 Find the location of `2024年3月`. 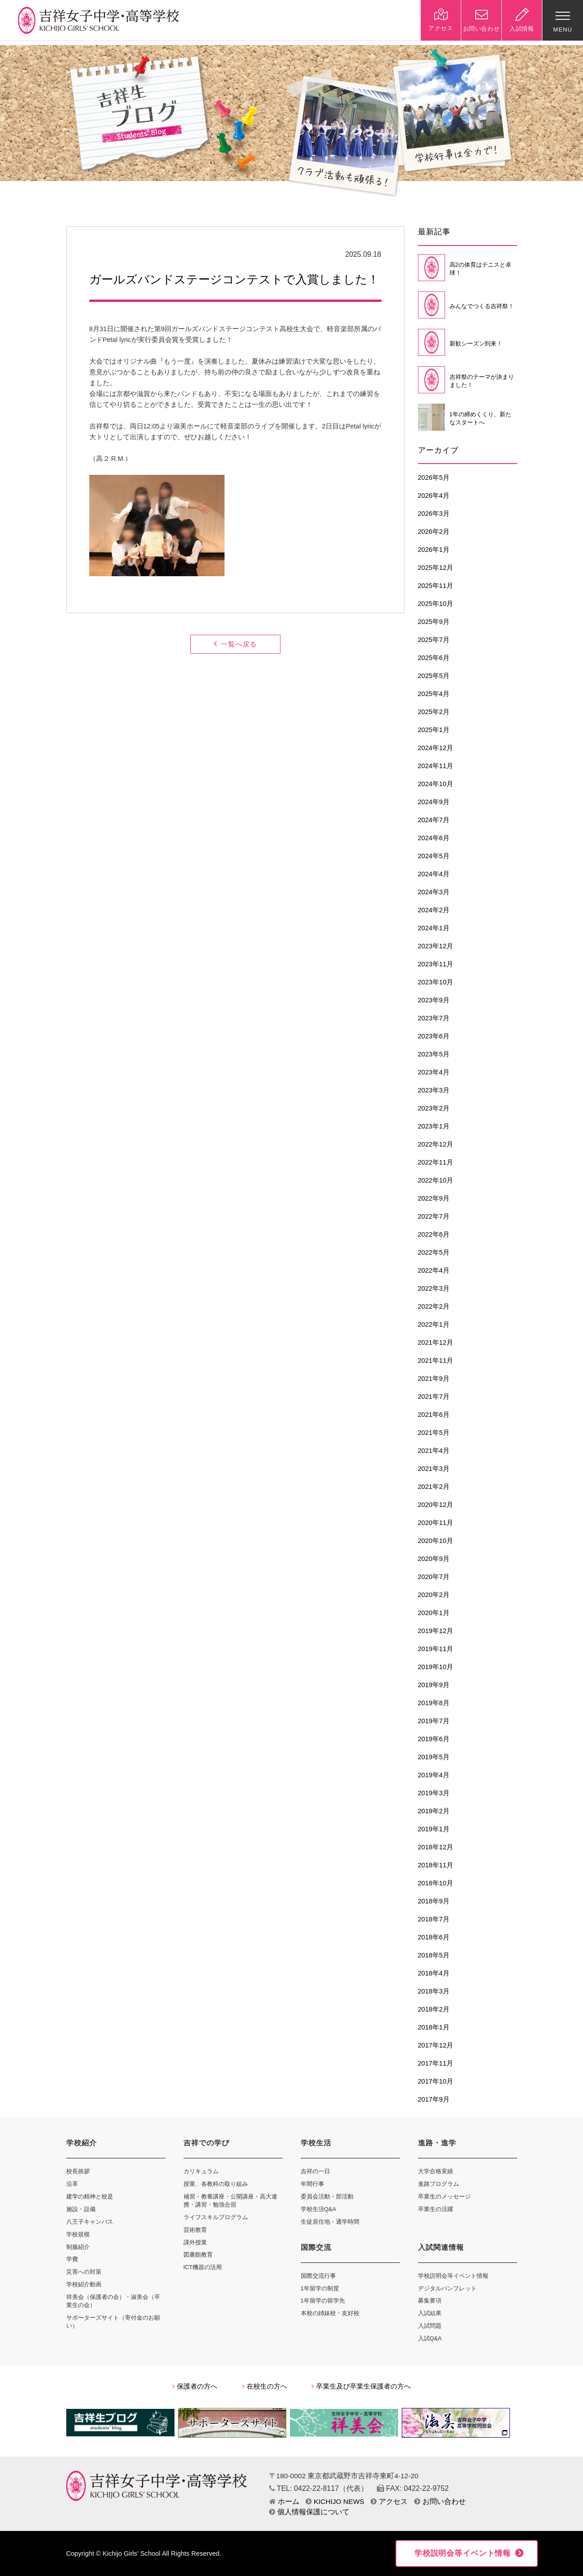

2024年3月 is located at coordinates (434, 892).